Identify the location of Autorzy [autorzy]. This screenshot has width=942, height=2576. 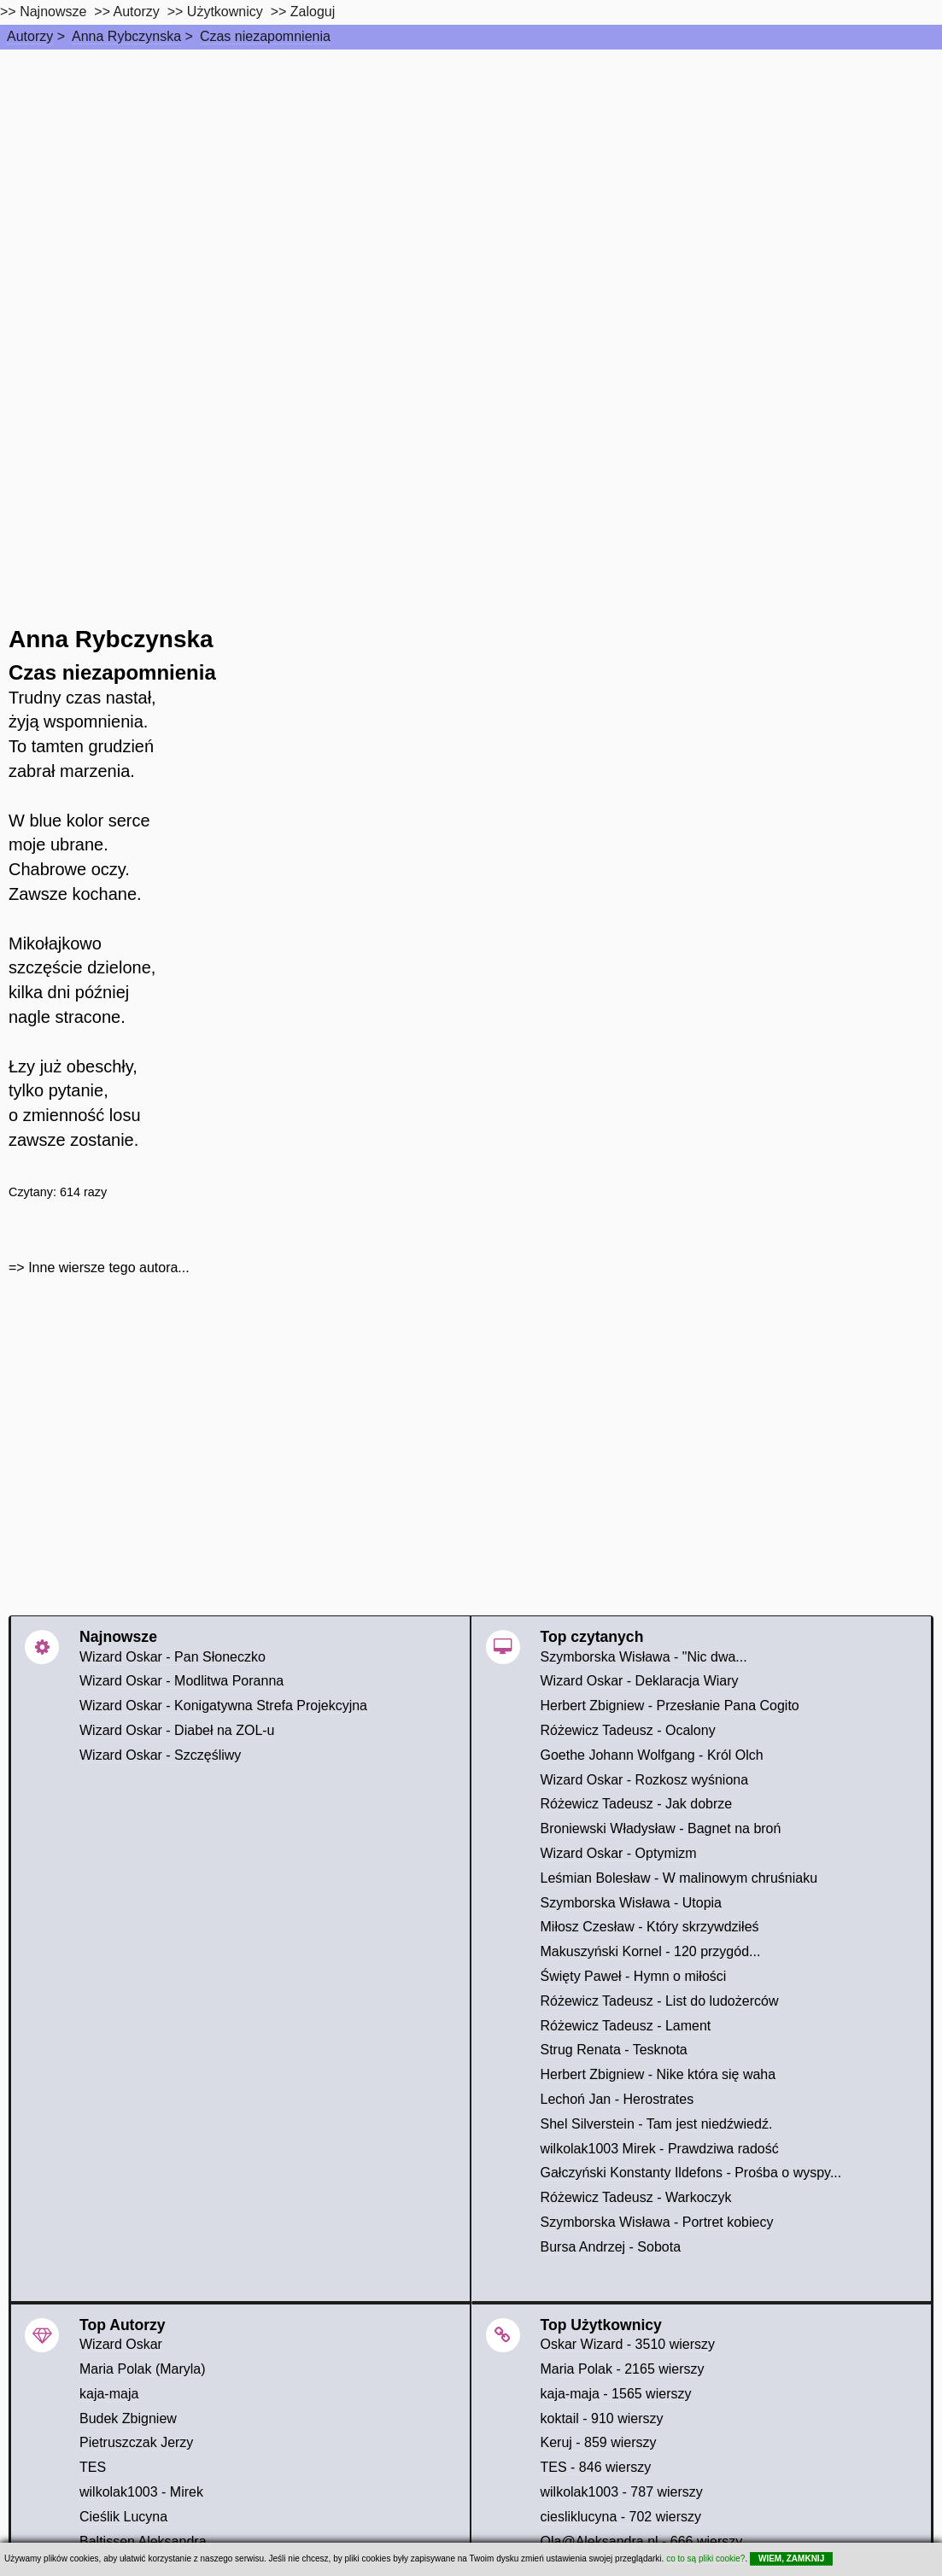
(137, 11).